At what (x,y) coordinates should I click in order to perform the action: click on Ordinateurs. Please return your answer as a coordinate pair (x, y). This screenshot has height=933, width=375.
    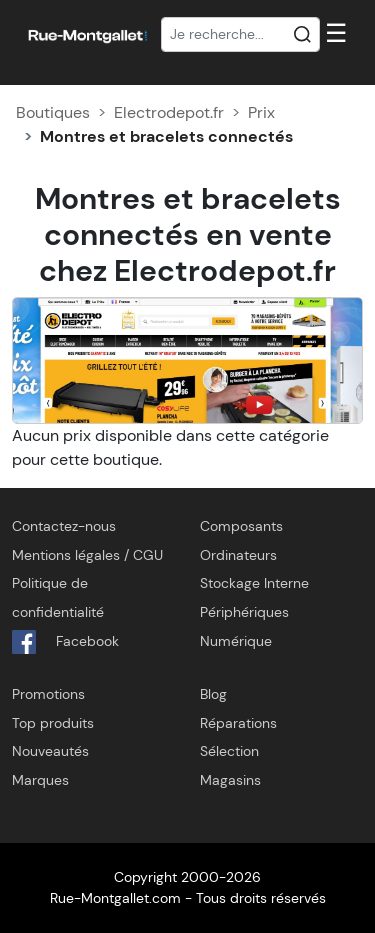
    Looking at the image, I should click on (238, 555).